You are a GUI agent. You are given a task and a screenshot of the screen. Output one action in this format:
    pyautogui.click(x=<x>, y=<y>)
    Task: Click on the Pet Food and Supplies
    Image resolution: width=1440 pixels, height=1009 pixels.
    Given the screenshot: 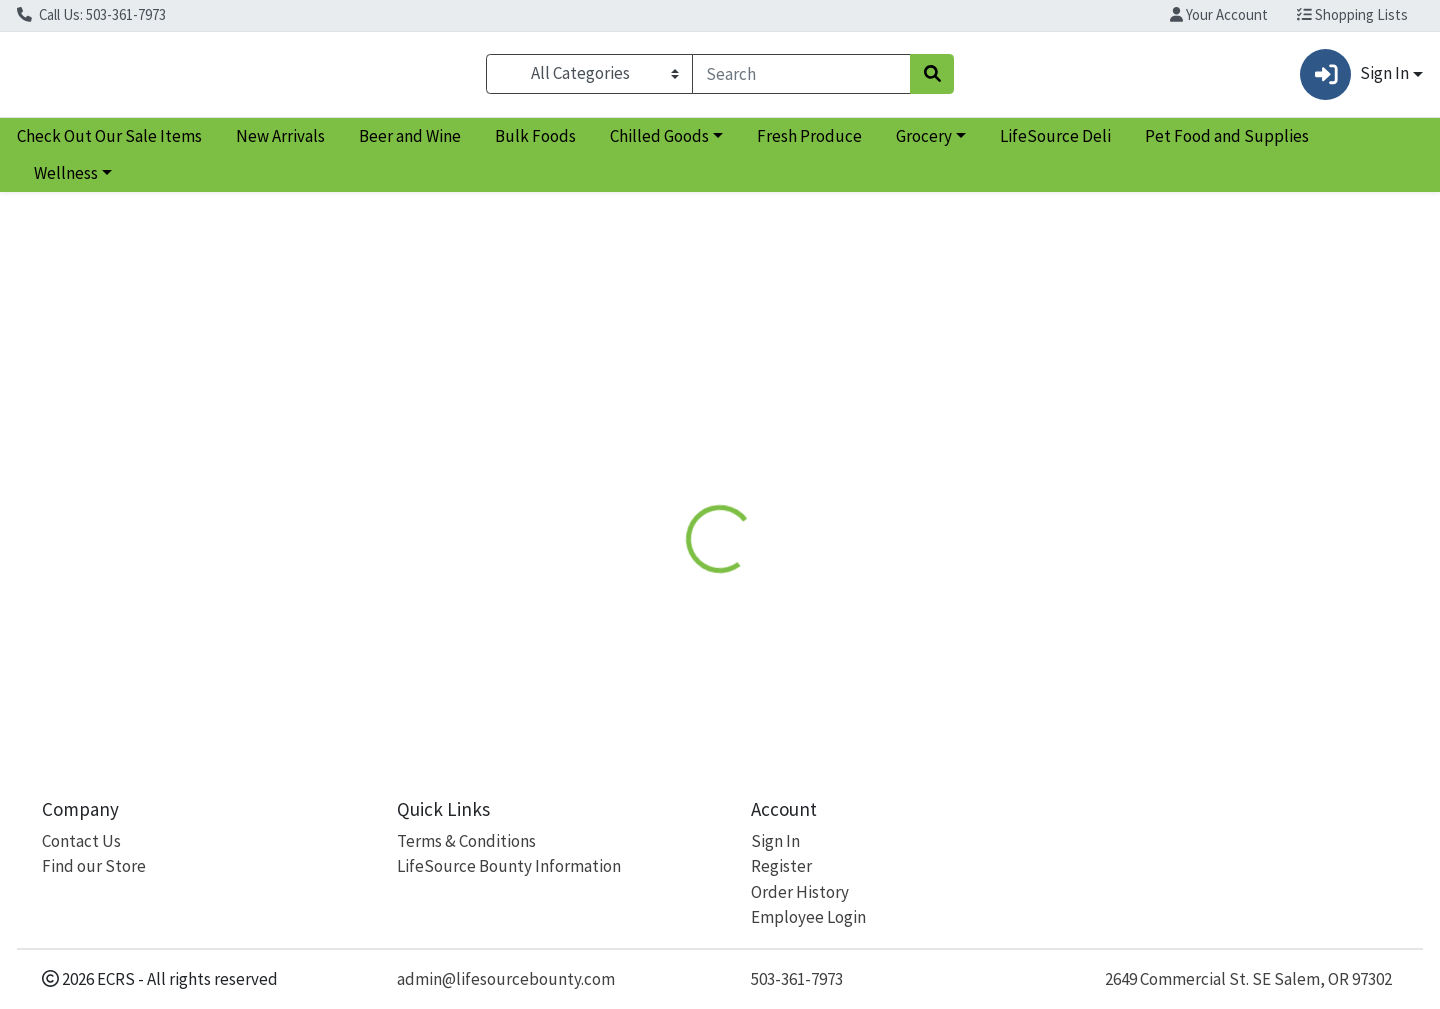 What is the action you would take?
    pyautogui.click(x=1227, y=144)
    